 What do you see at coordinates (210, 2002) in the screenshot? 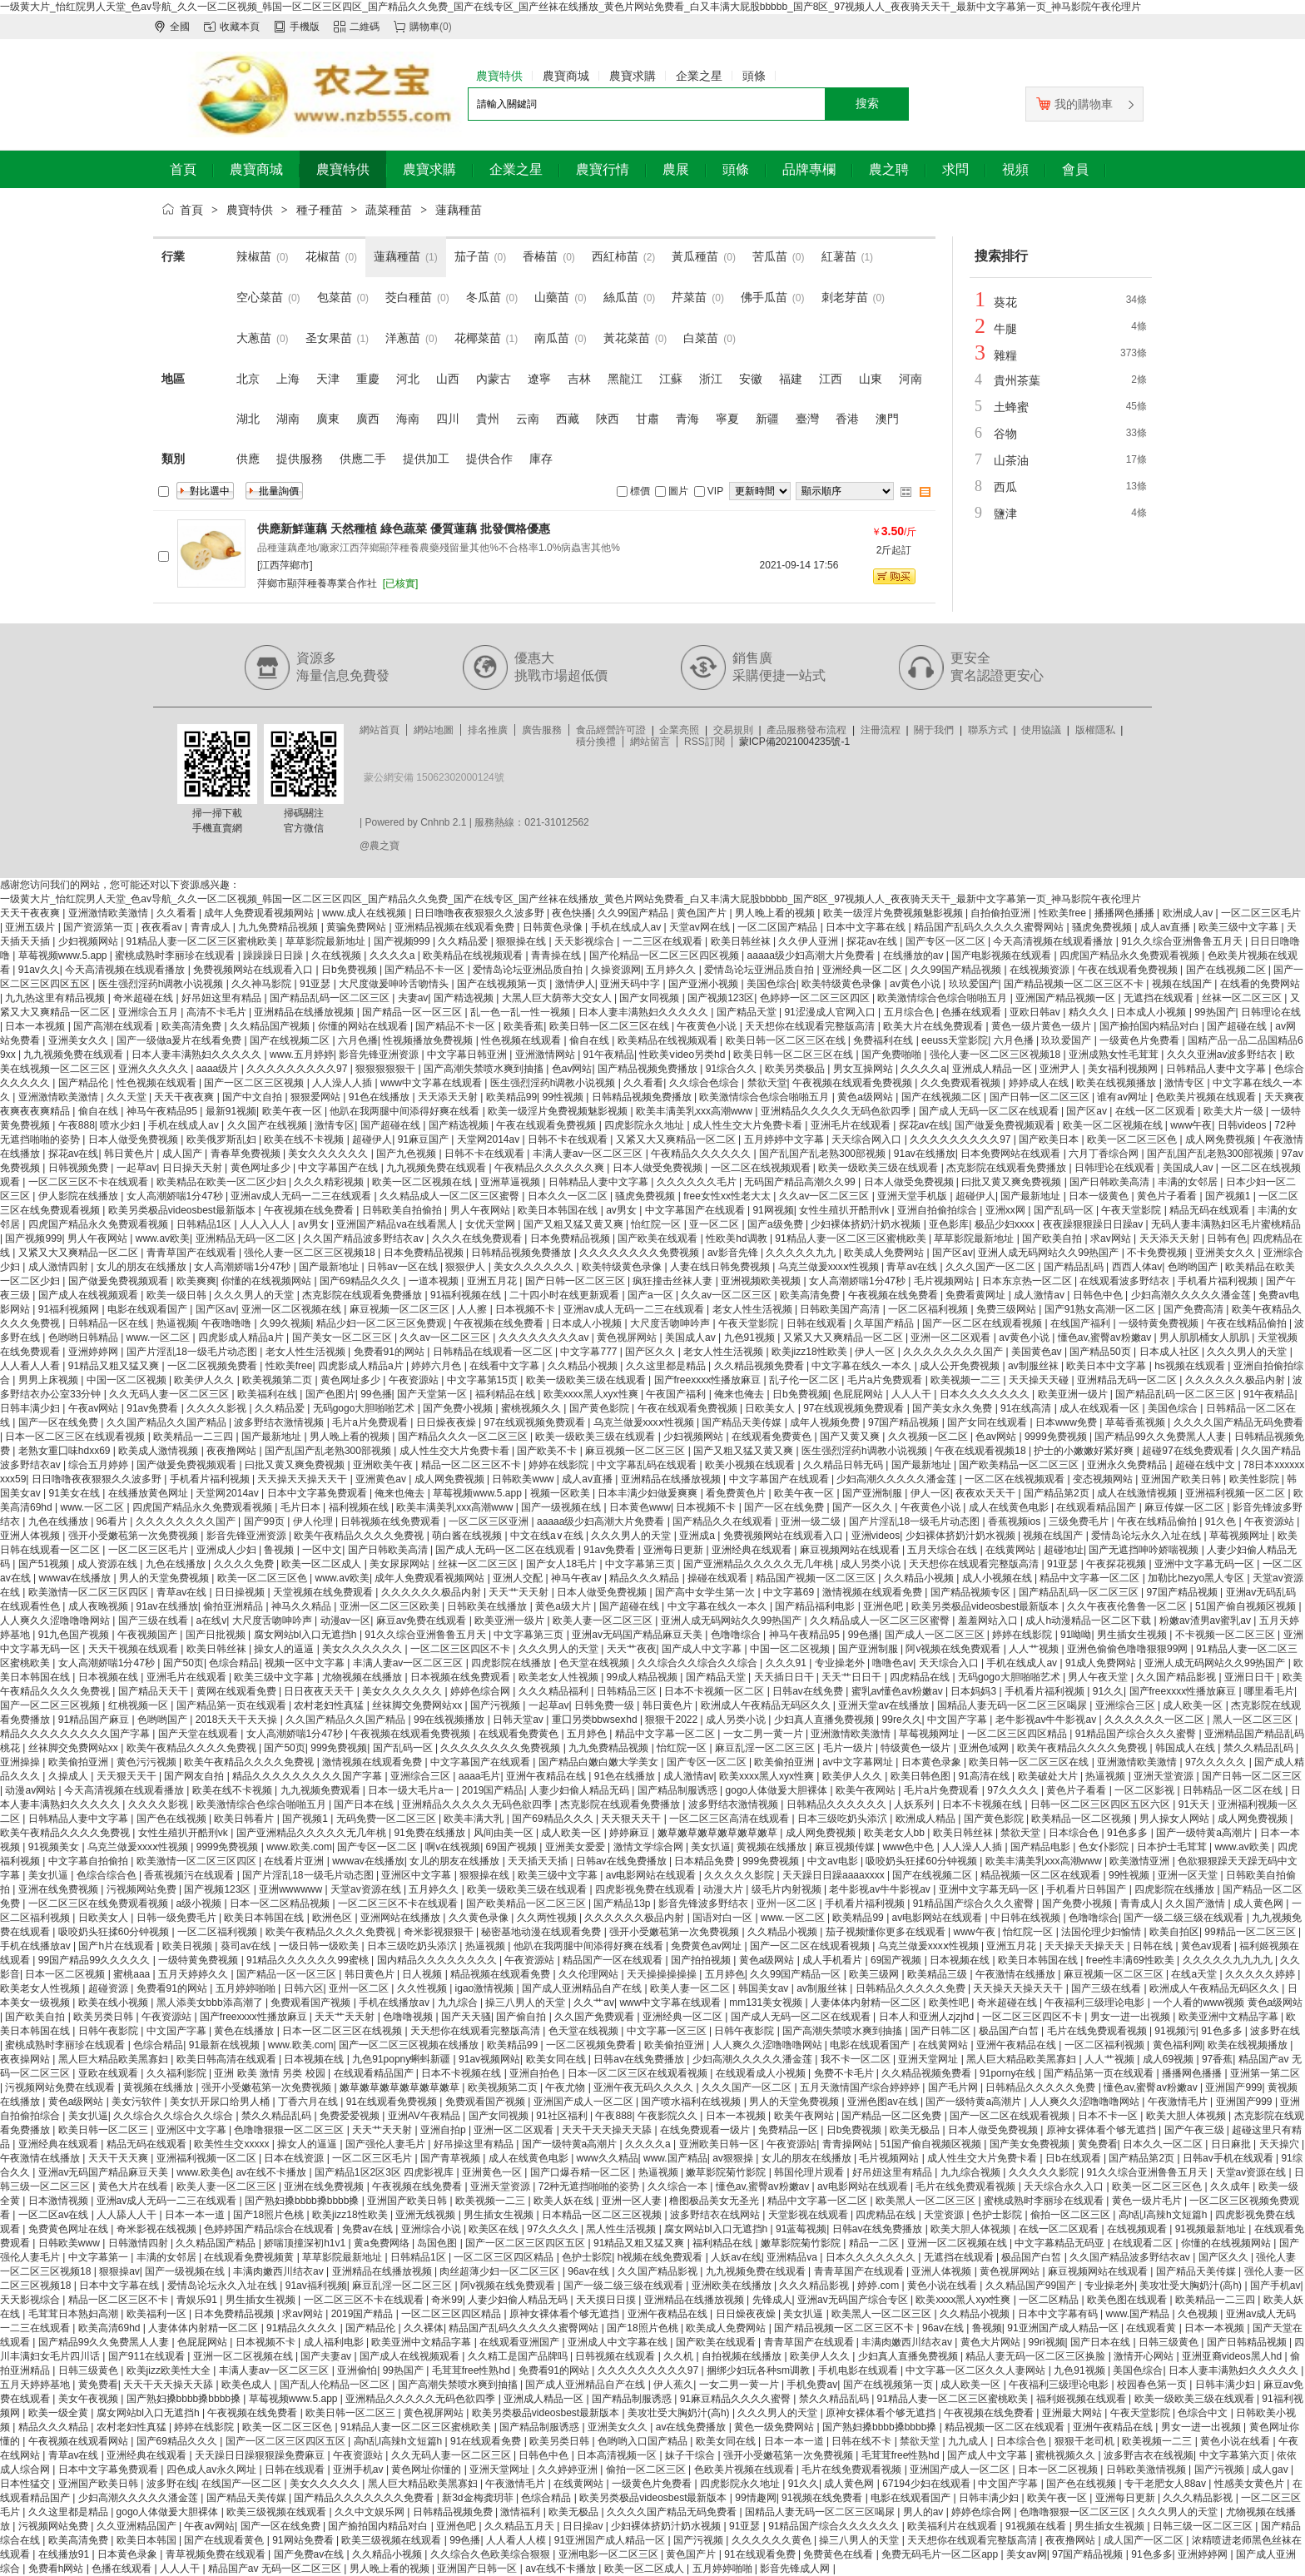
I see `黑人添美女bbb添高潮了` at bounding box center [210, 2002].